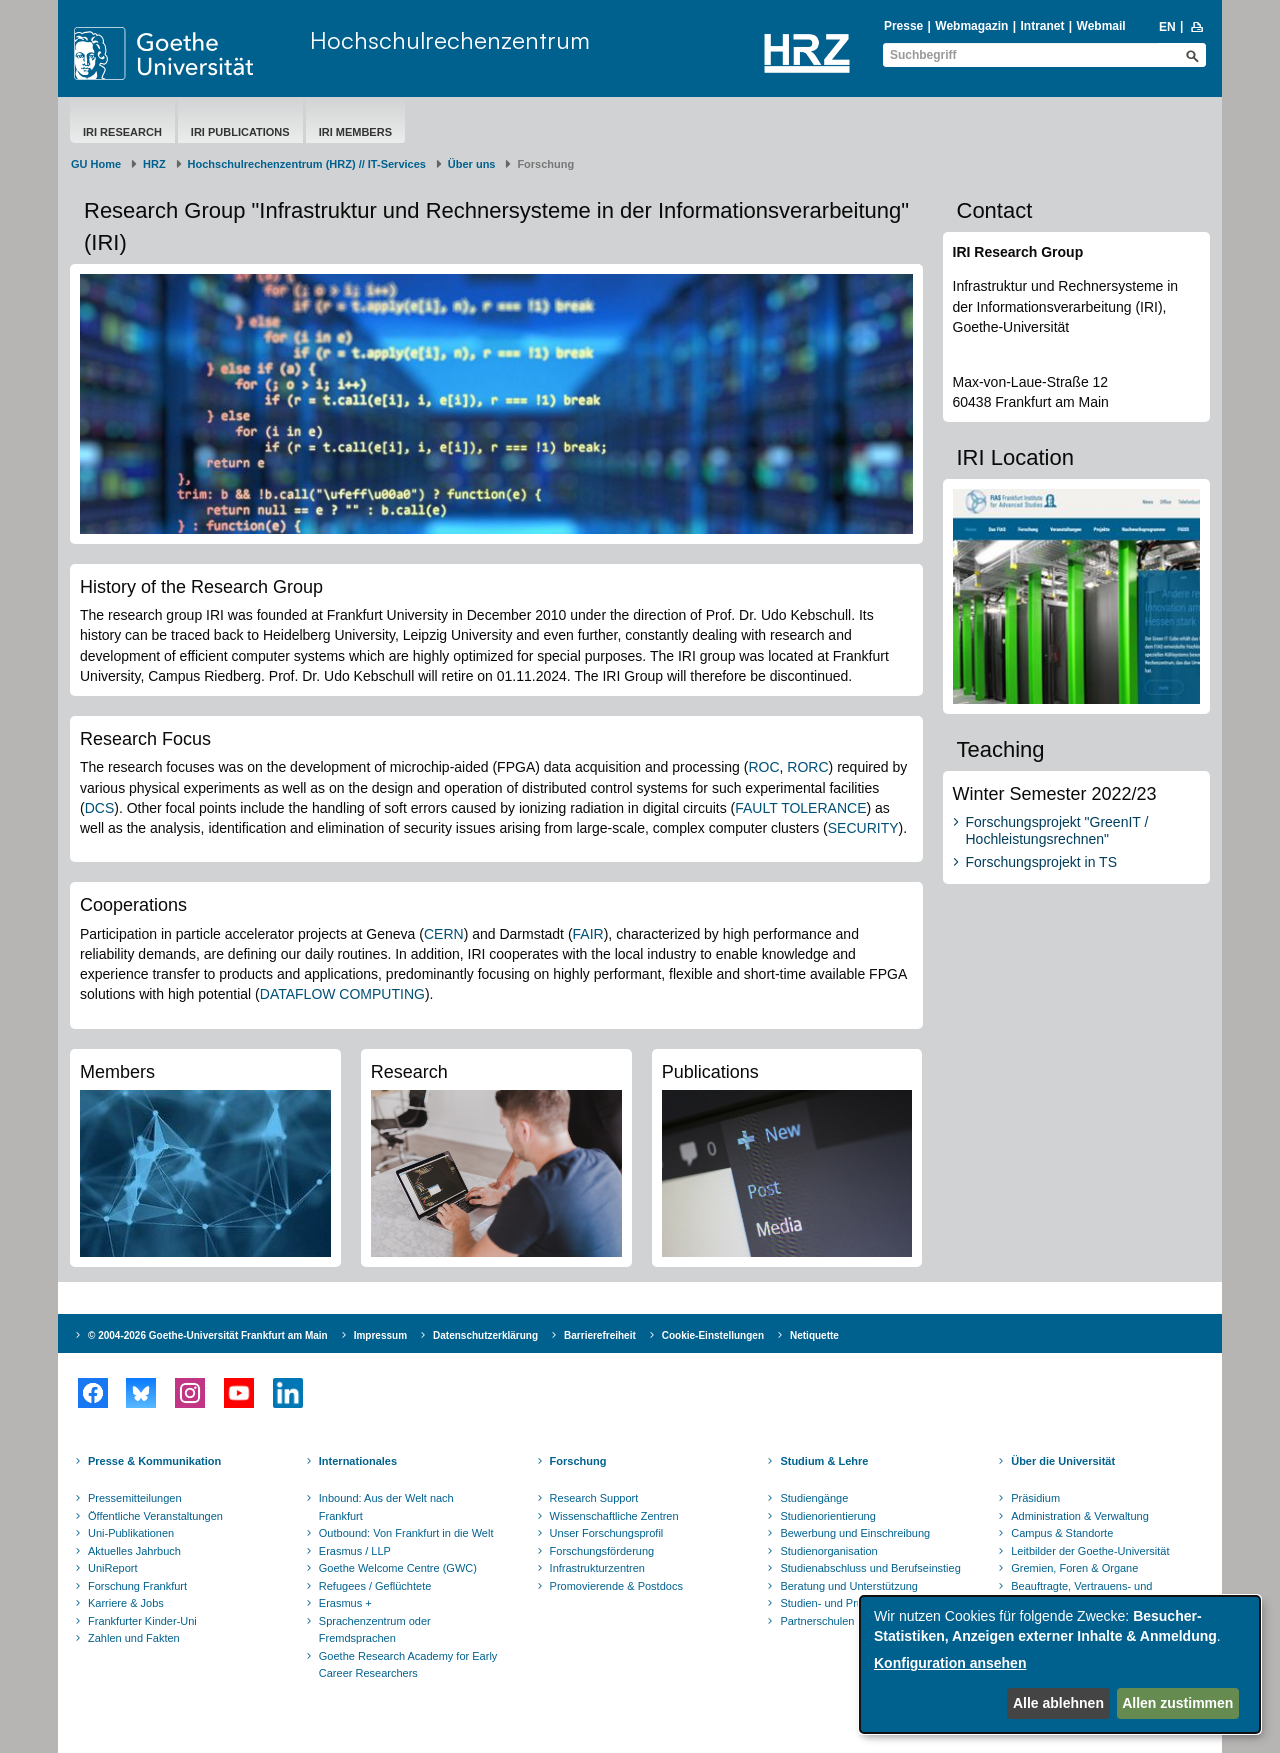 Image resolution: width=1280 pixels, height=1753 pixels. What do you see at coordinates (1035, 1498) in the screenshot?
I see `Präsidium` at bounding box center [1035, 1498].